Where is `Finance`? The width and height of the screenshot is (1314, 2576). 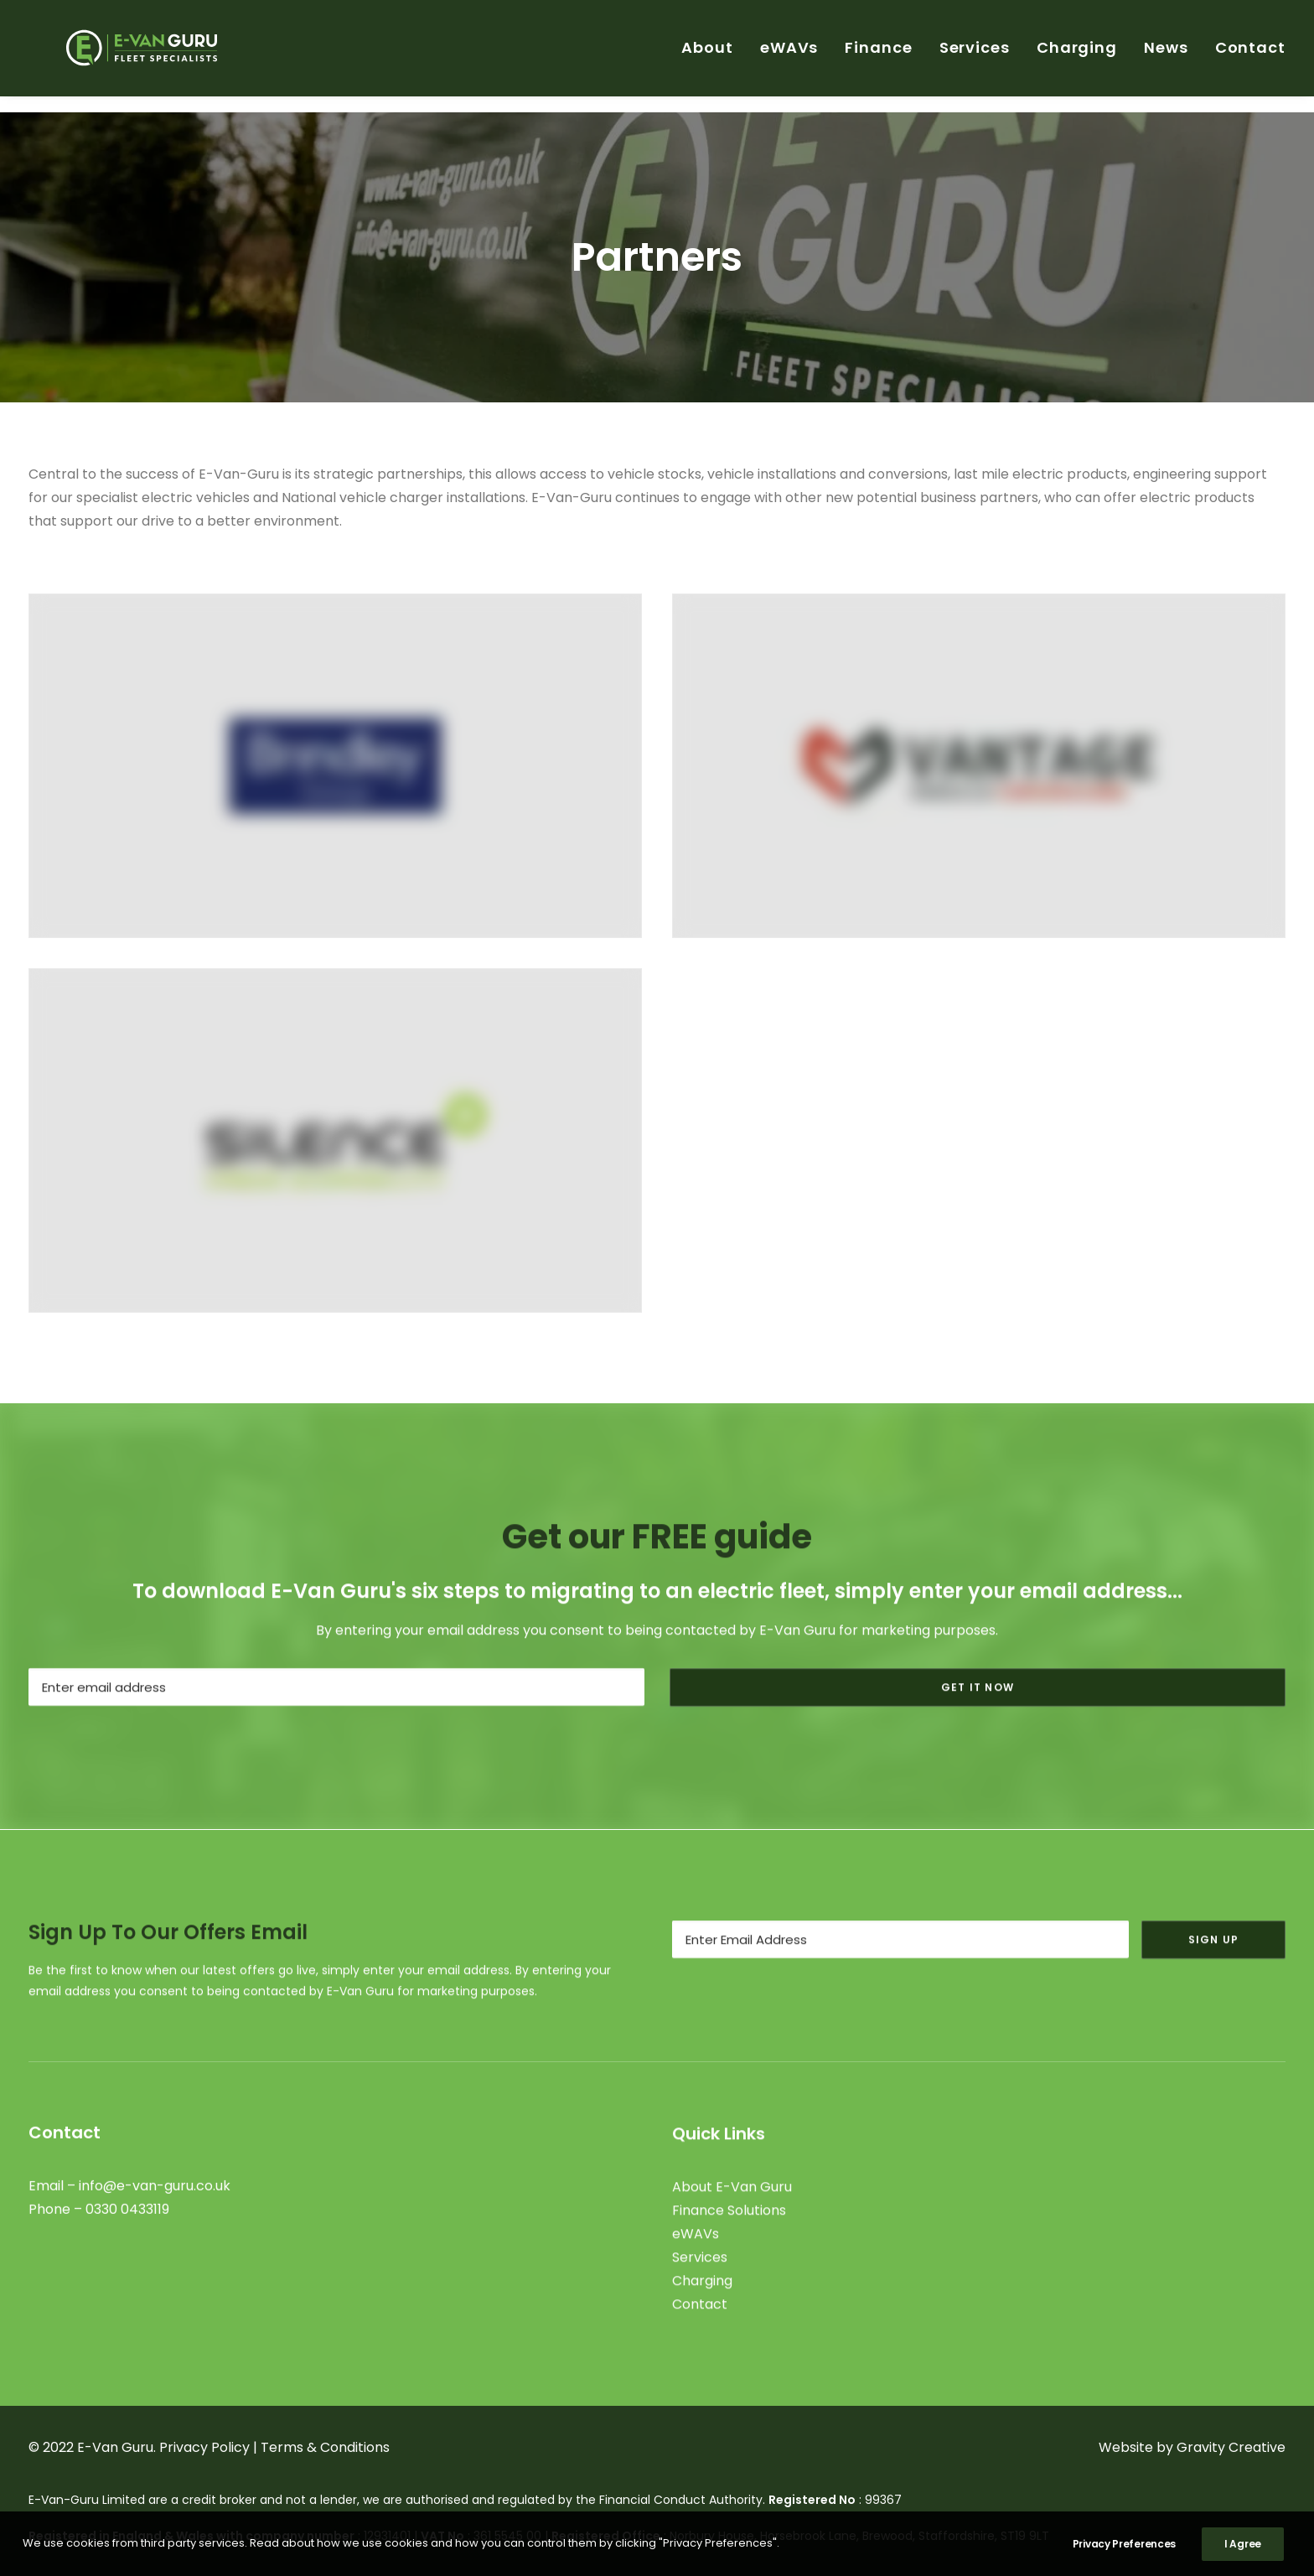
Finance is located at coordinates (878, 55).